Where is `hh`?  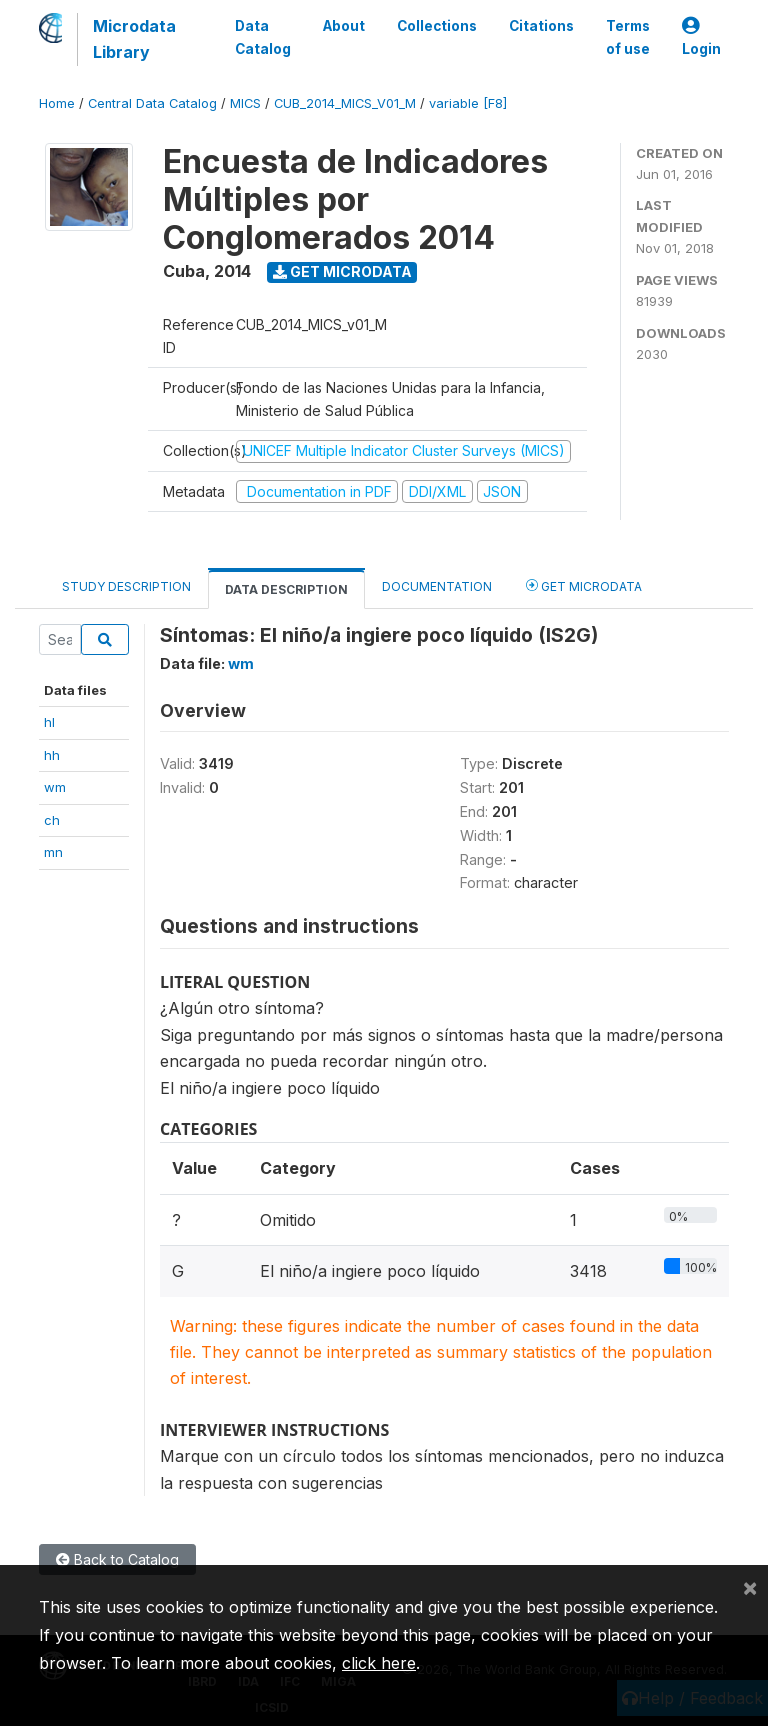
hh is located at coordinates (52, 755).